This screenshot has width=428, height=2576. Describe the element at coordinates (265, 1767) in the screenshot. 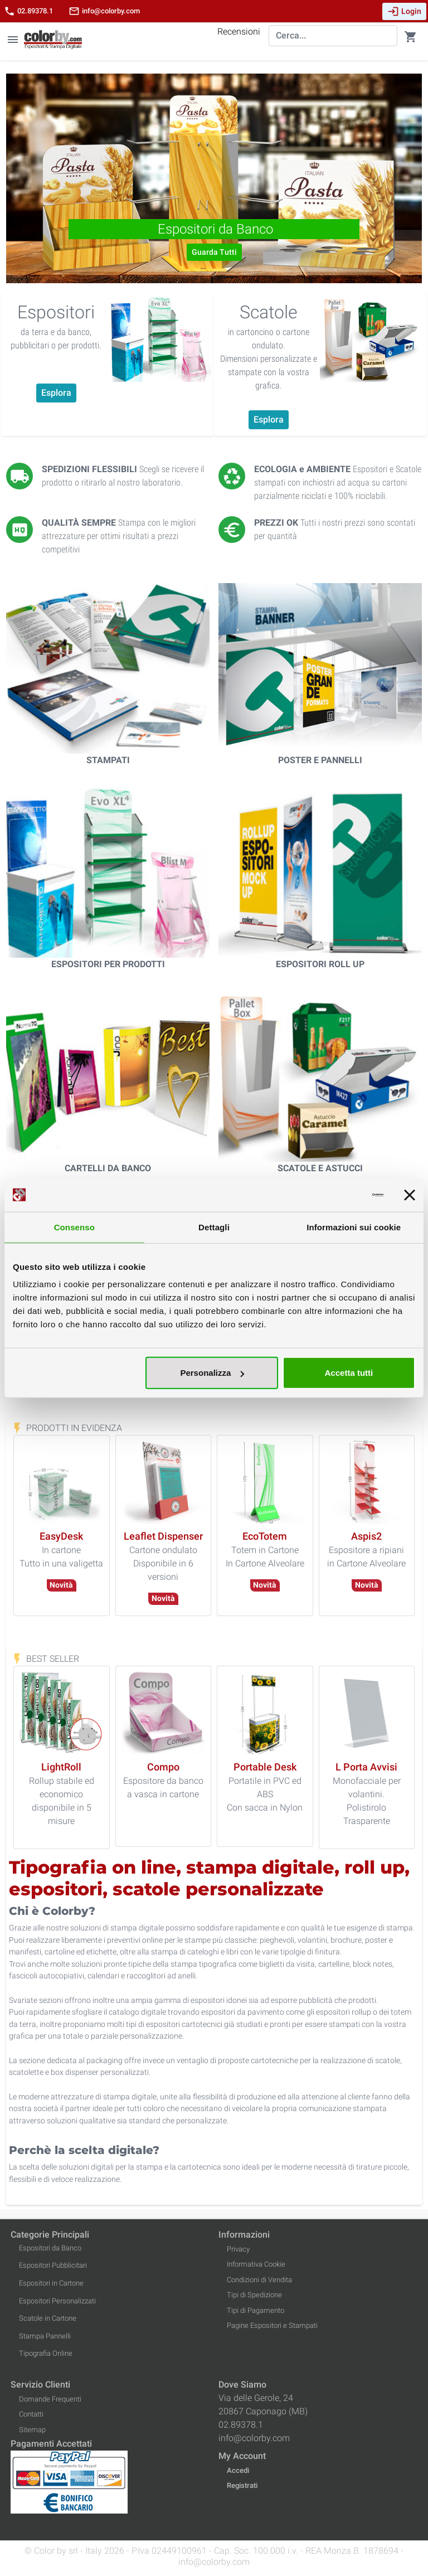

I see `[Portable Desk]` at that location.